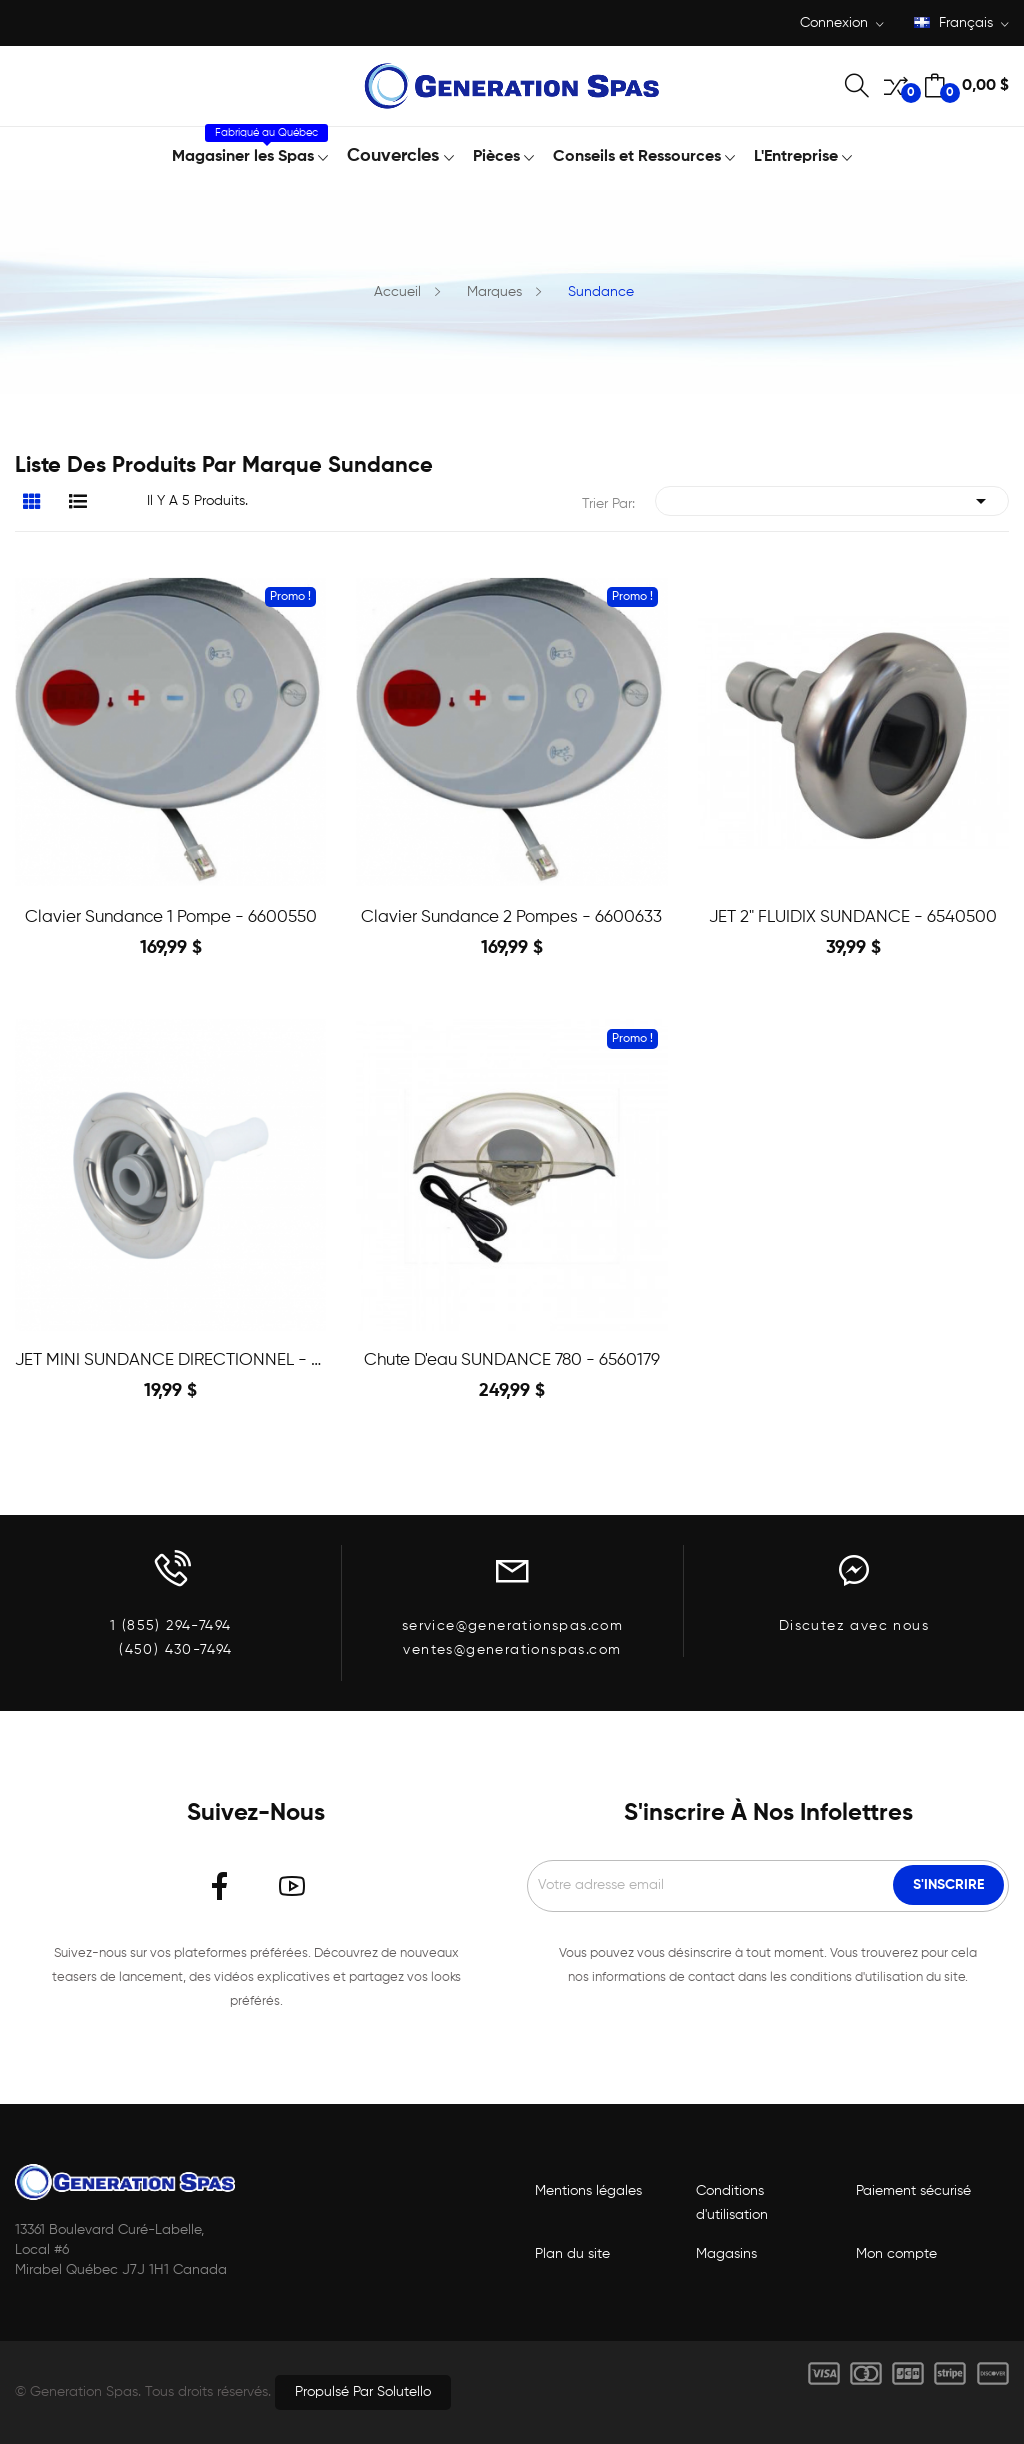 The width and height of the screenshot is (1024, 2444). What do you see at coordinates (292, 1886) in the screenshot?
I see `YouTube` at bounding box center [292, 1886].